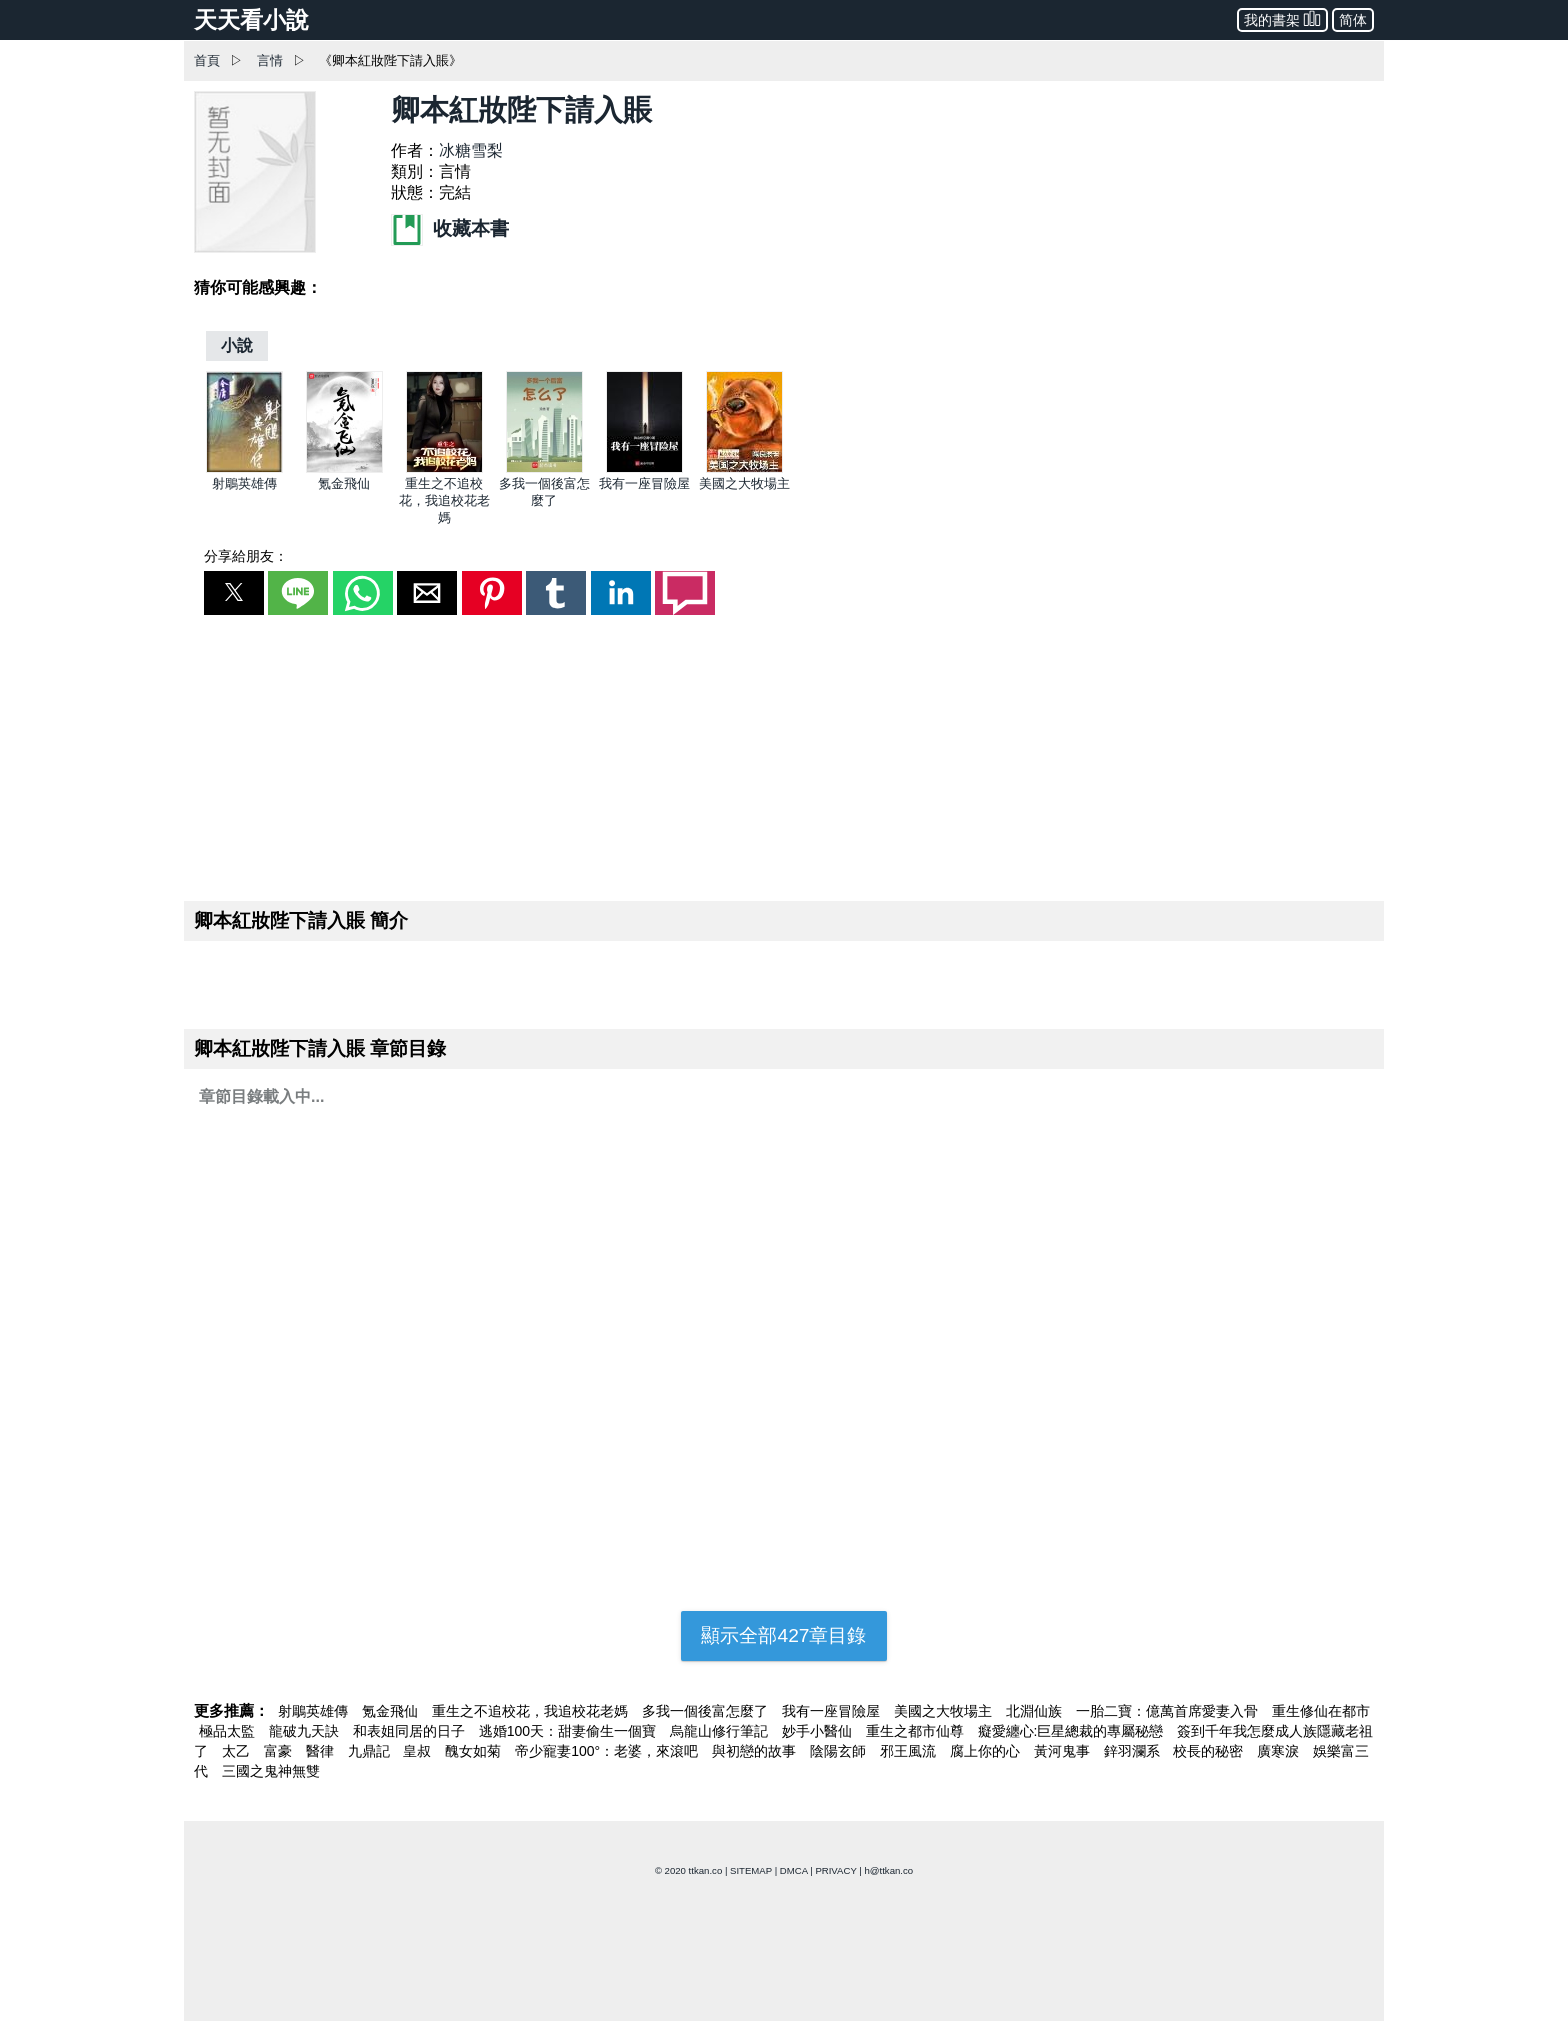 This screenshot has width=1568, height=2021. What do you see at coordinates (819, 1731) in the screenshot?
I see `妙手小醫仙` at bounding box center [819, 1731].